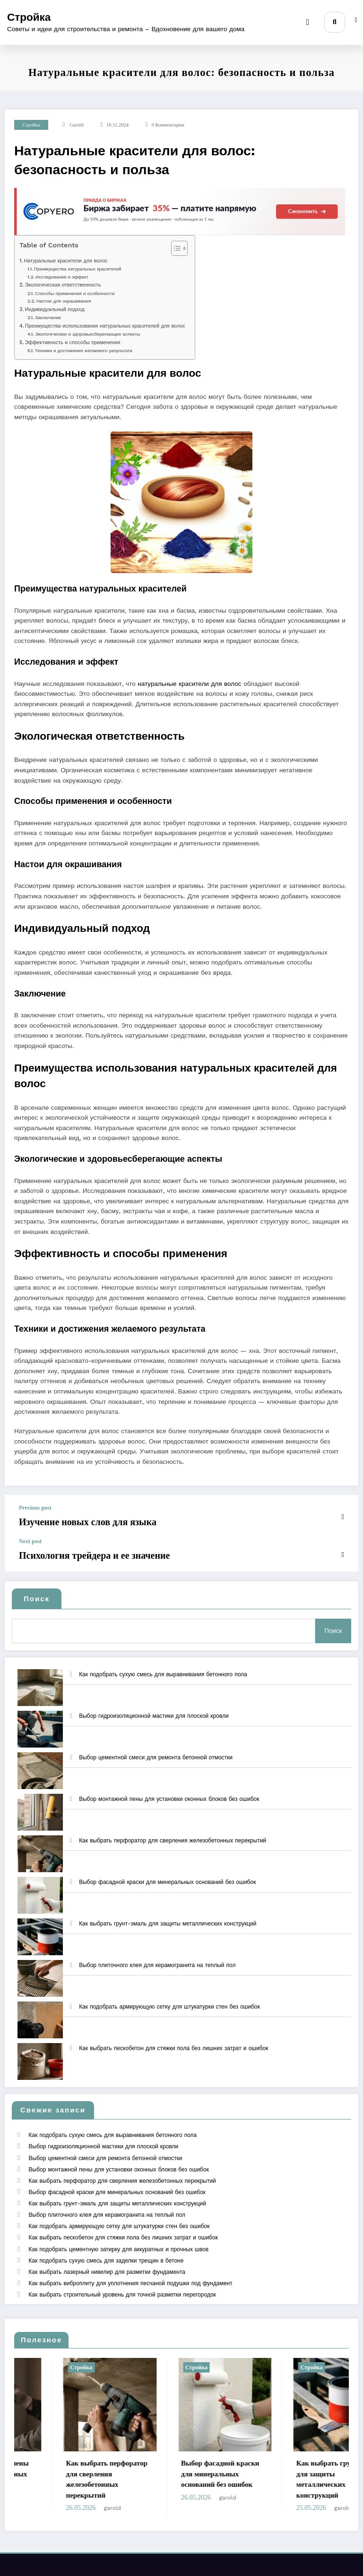  What do you see at coordinates (163, 1661) in the screenshot?
I see `Как подобрать сухую смесь для выравнивания бетонного пола` at bounding box center [163, 1661].